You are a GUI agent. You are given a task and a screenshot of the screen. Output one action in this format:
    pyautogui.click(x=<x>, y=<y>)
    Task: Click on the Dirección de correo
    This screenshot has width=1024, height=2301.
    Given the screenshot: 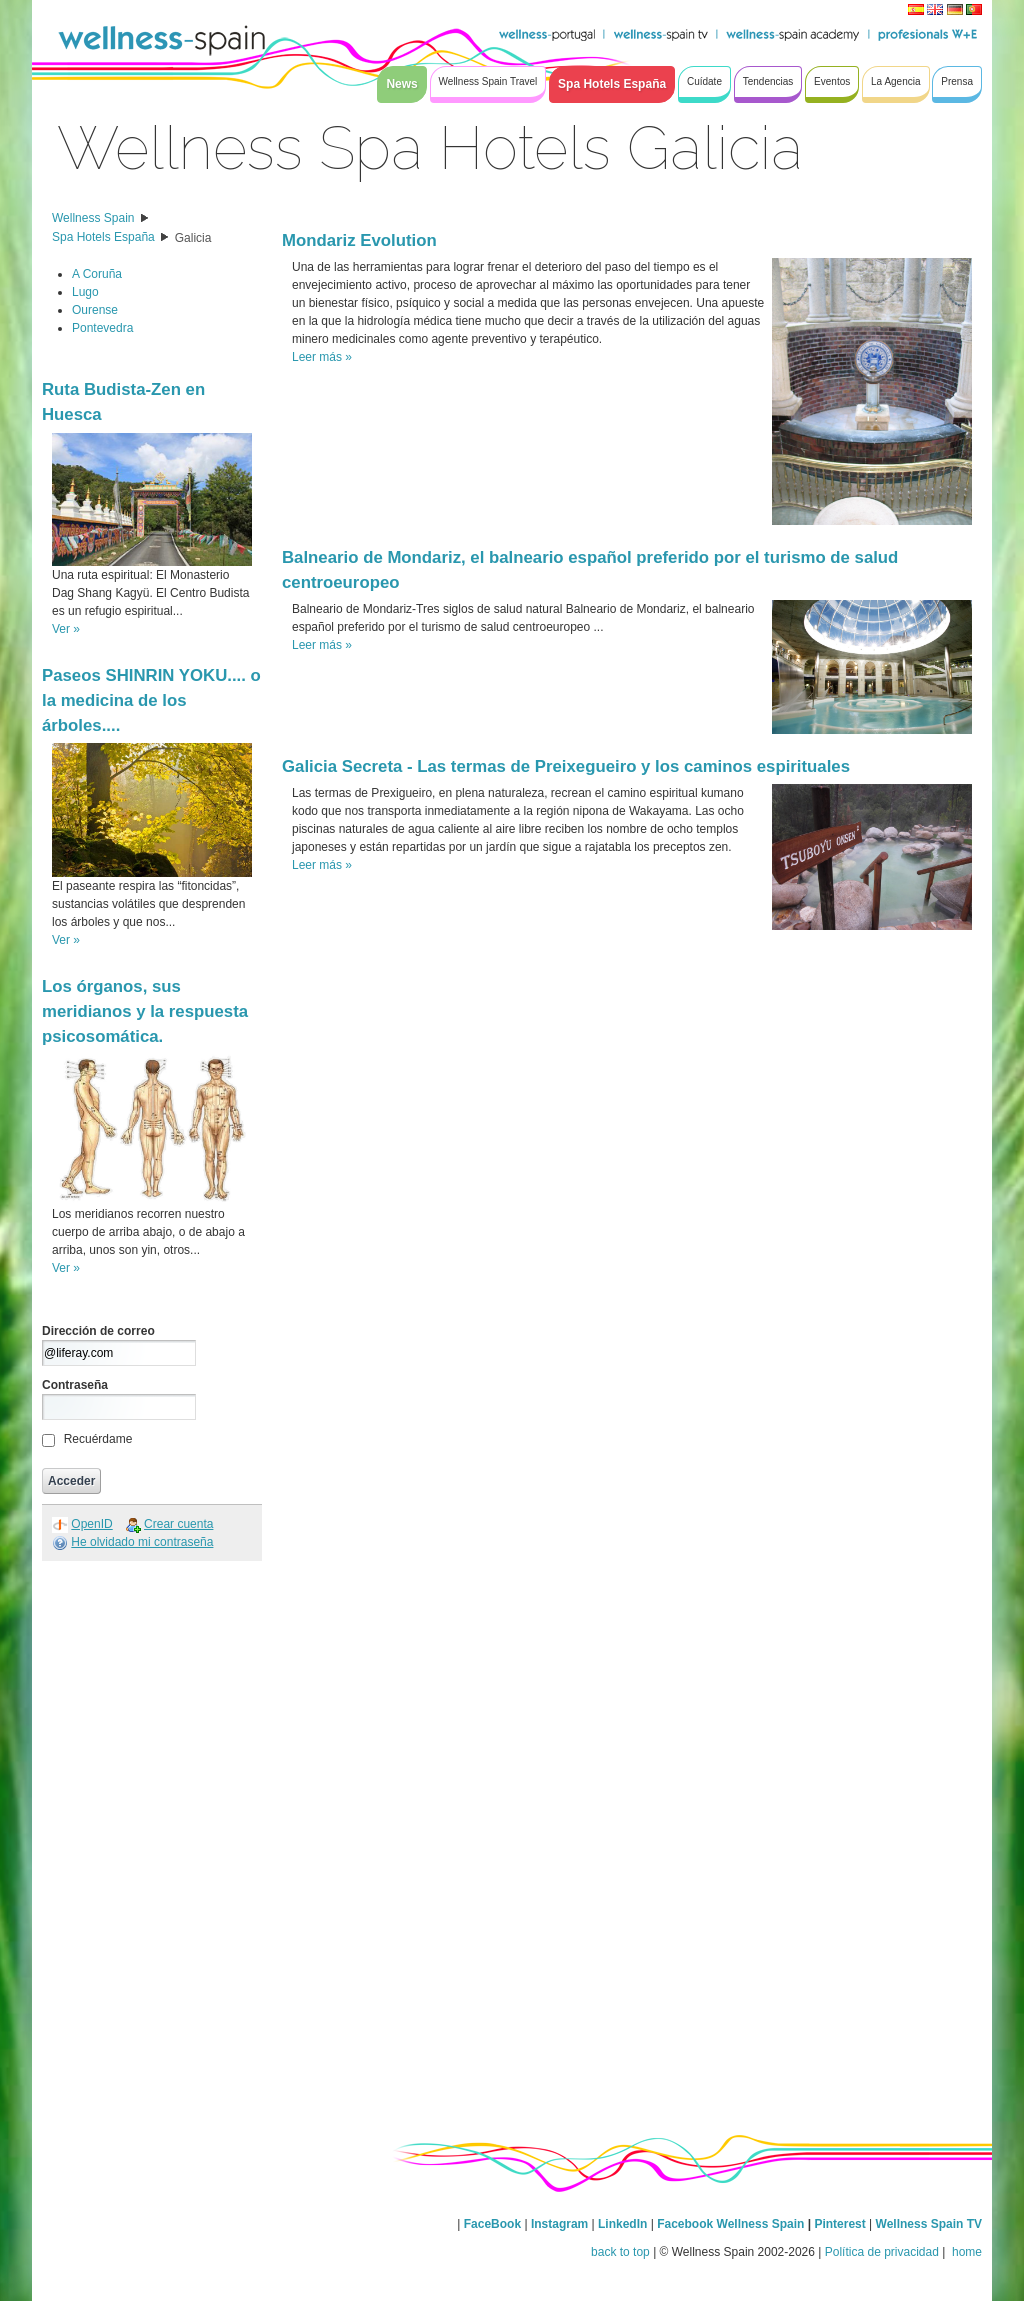 What is the action you would take?
    pyautogui.click(x=98, y=1331)
    